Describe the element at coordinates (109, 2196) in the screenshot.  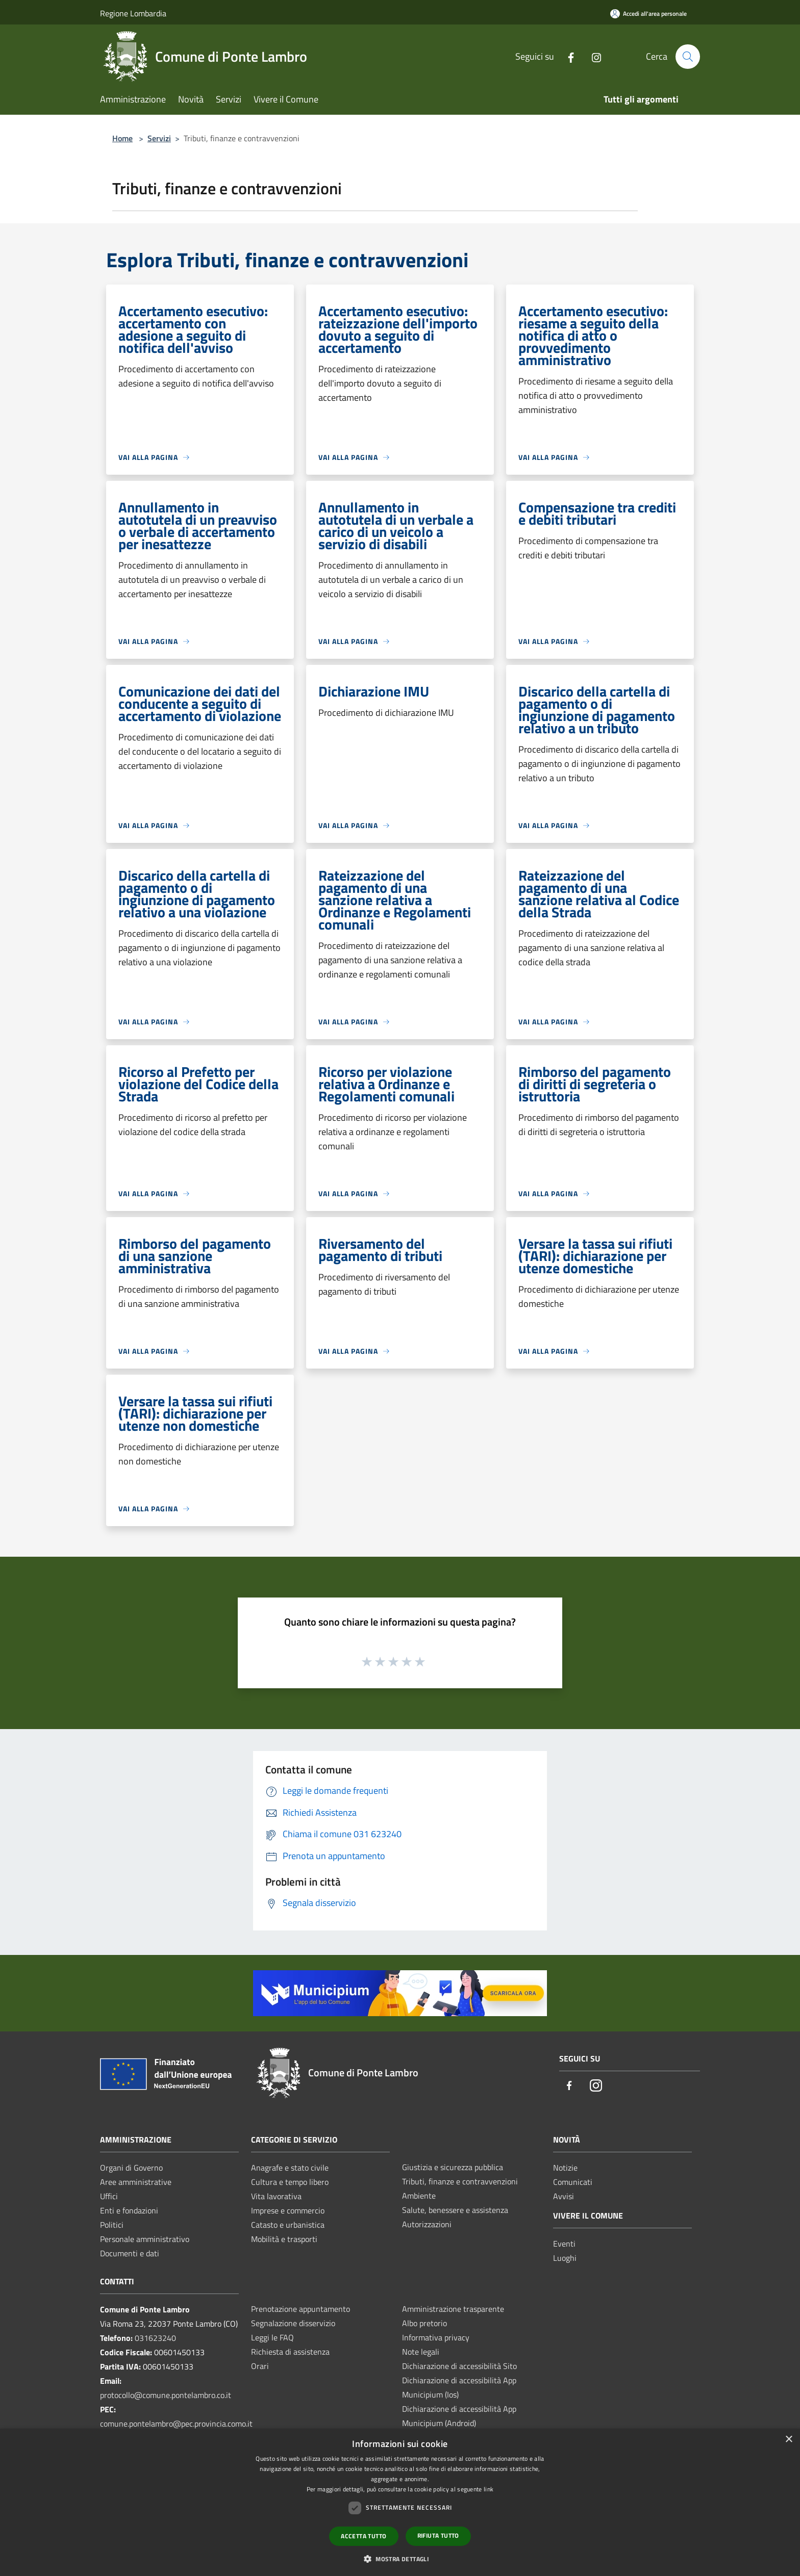
I see `Uffici` at that location.